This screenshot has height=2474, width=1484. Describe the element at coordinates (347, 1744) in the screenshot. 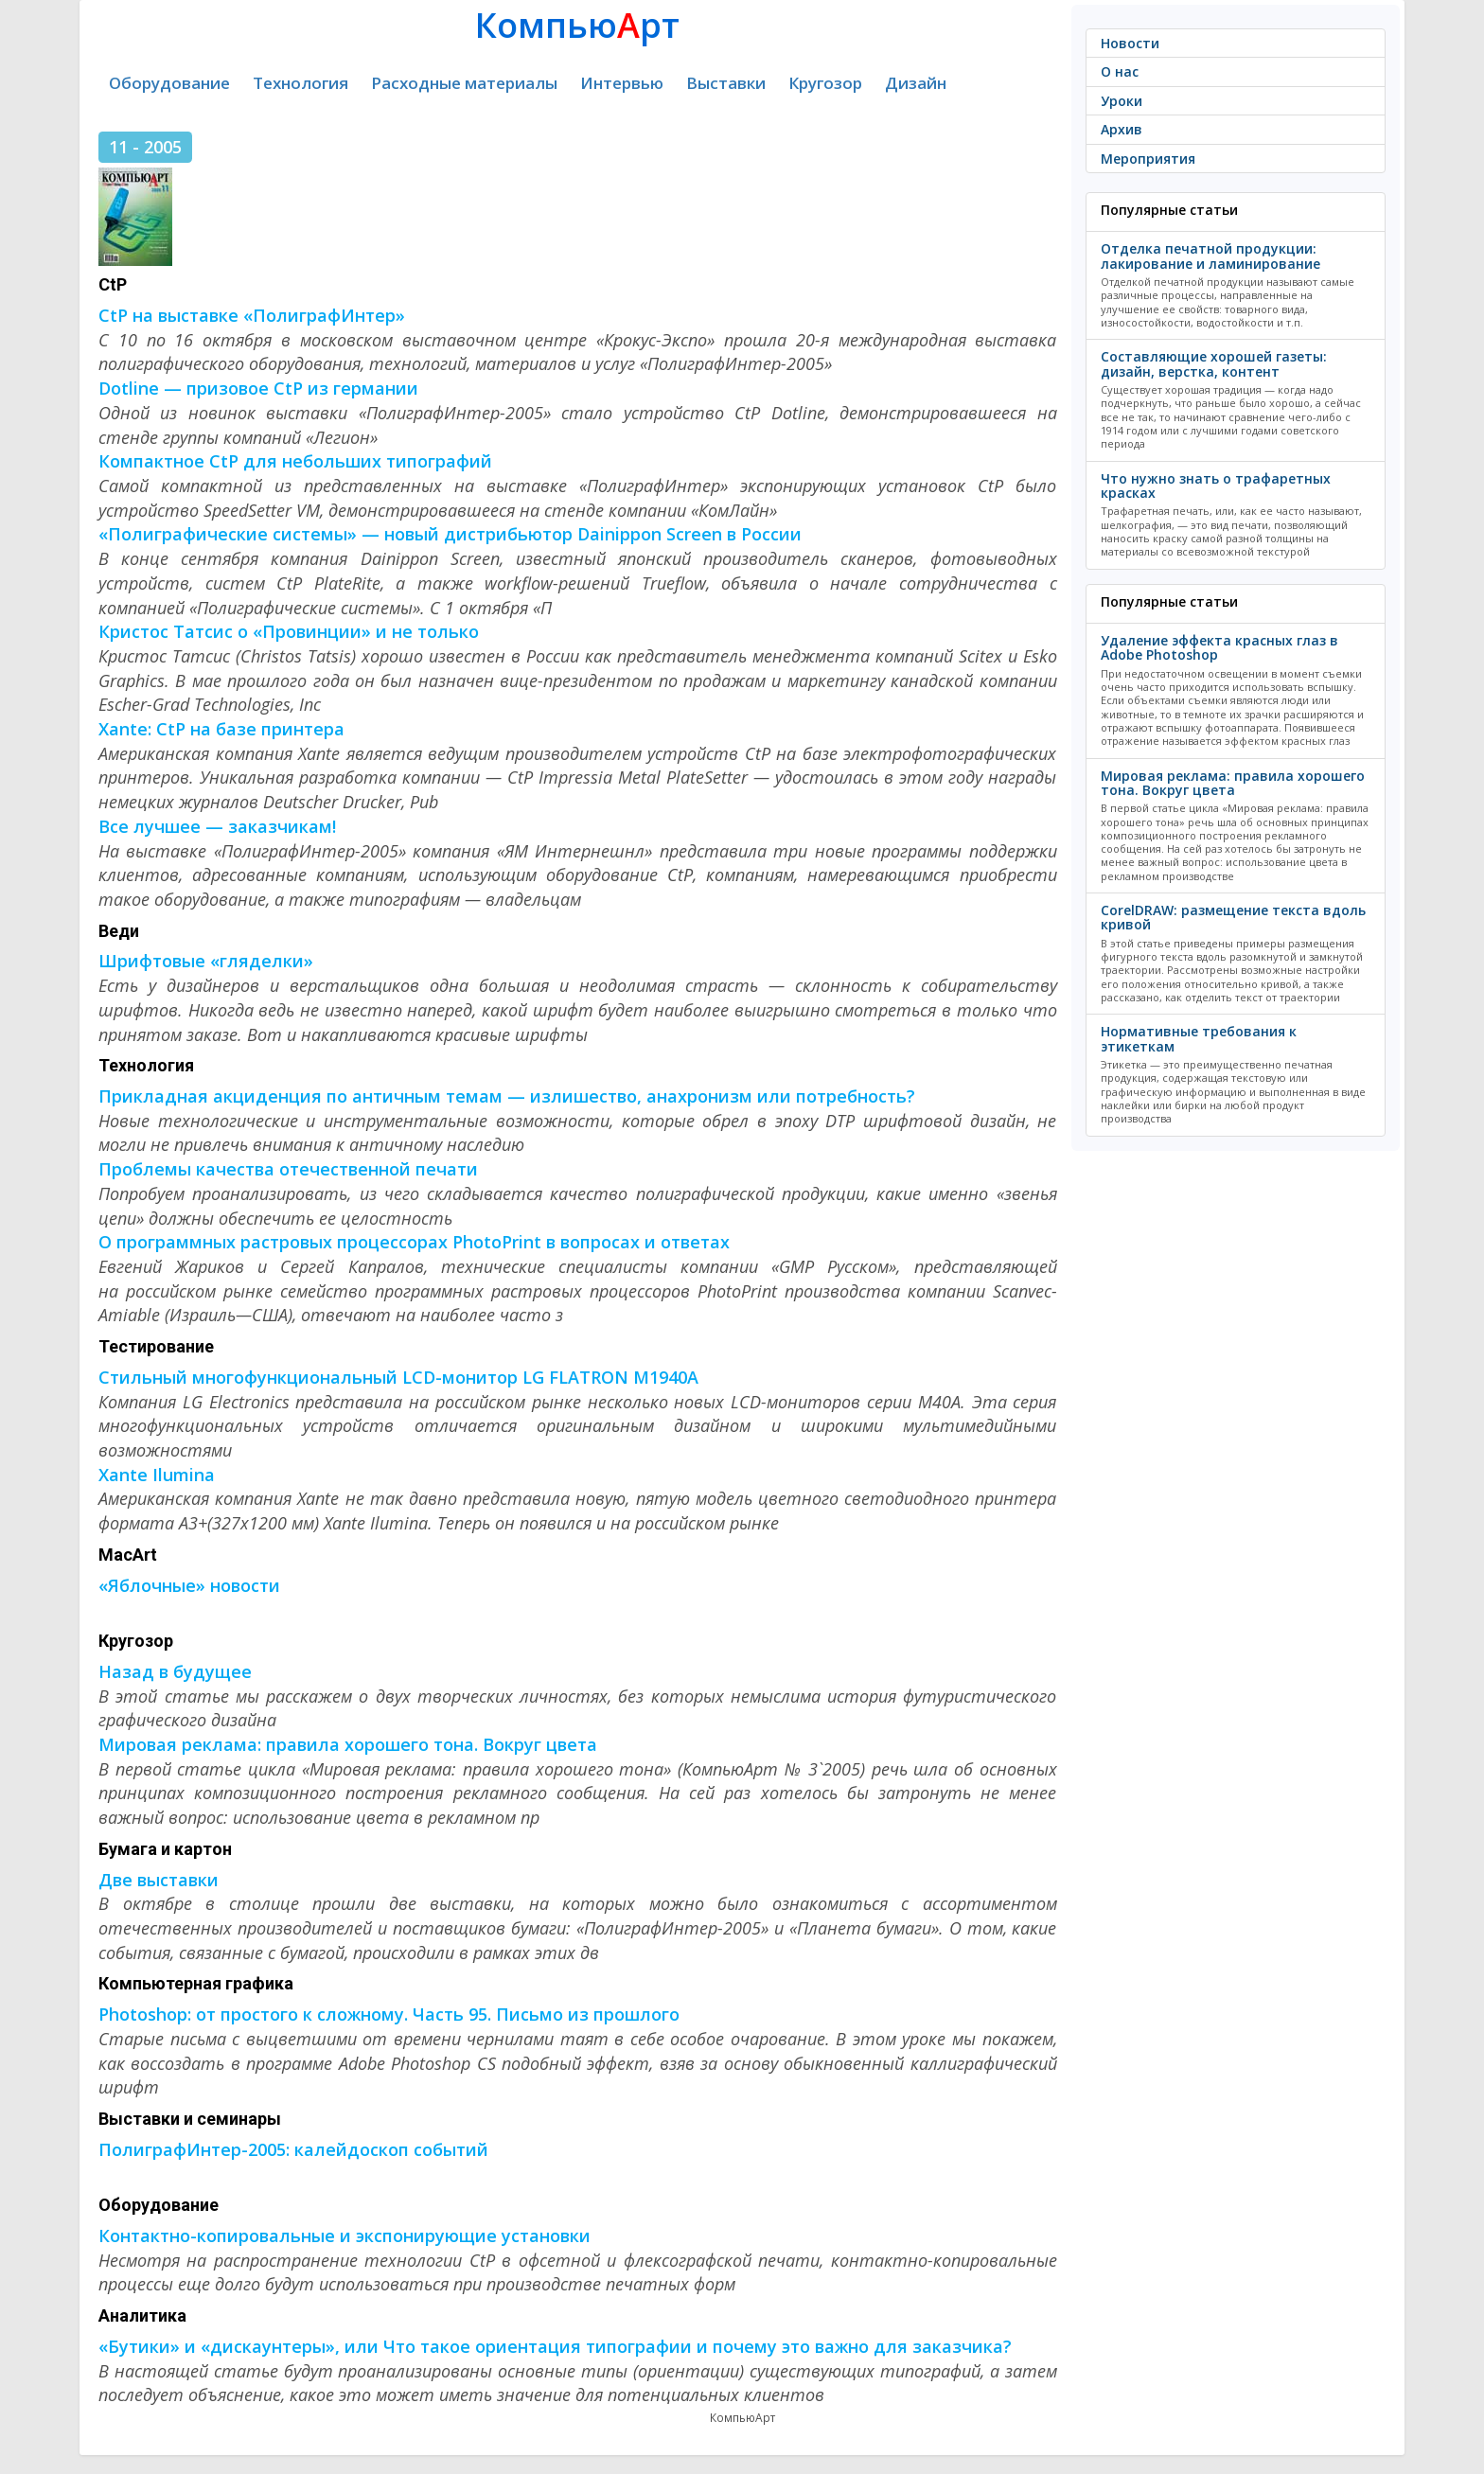

I see `Мировая реклама: правила хорошего тона. Вокруг цвета` at that location.